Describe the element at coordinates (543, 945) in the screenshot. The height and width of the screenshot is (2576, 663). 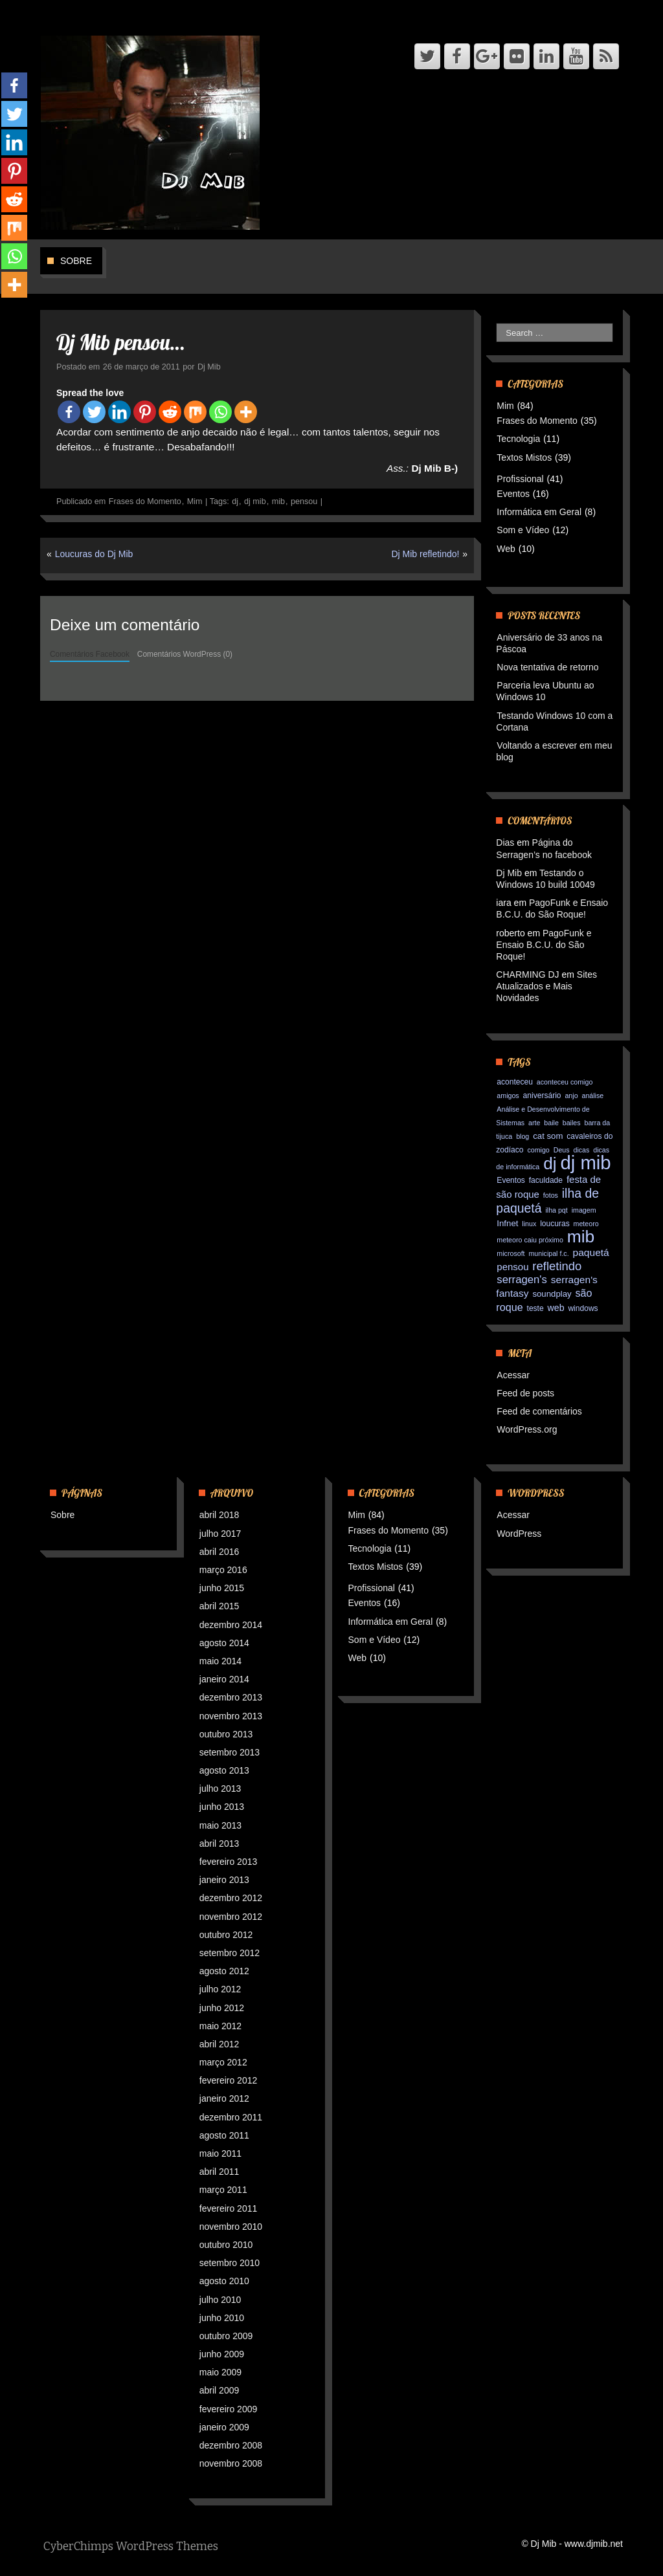
I see `PagoFunk e Ensaio B.C.U. do São Roque!` at that location.